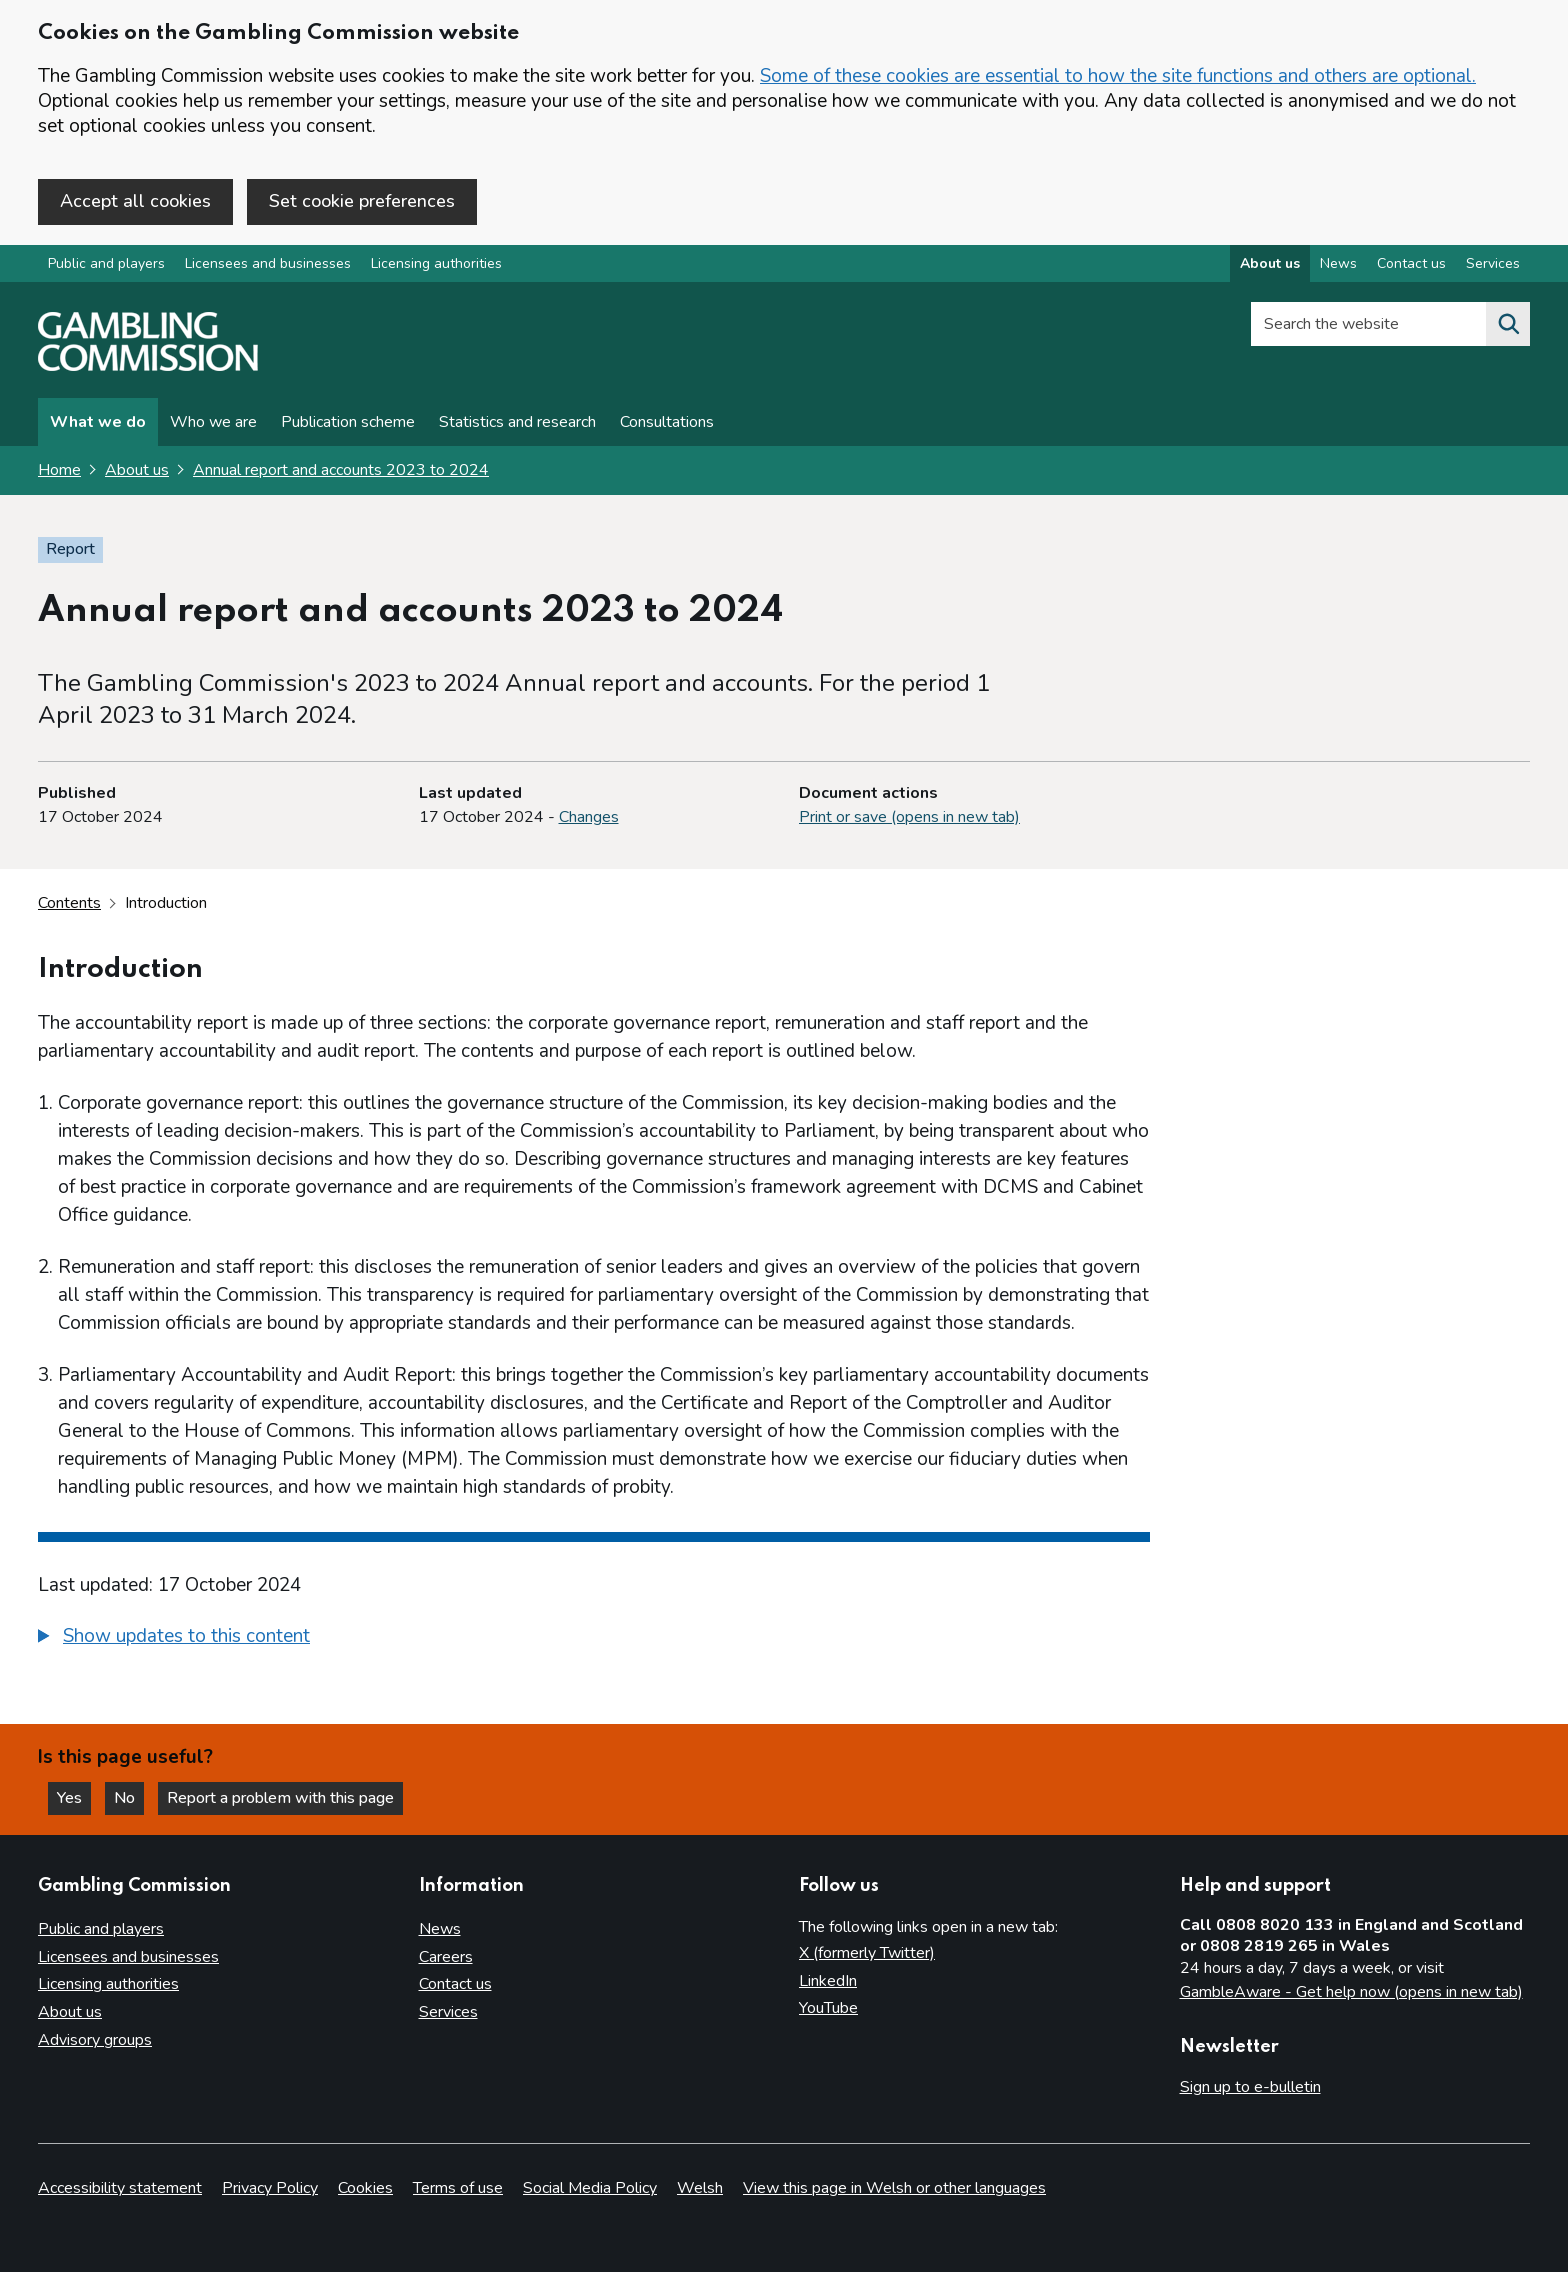 This screenshot has width=1568, height=2272. What do you see at coordinates (867, 1953) in the screenshot?
I see `X (formerly Twitter)` at bounding box center [867, 1953].